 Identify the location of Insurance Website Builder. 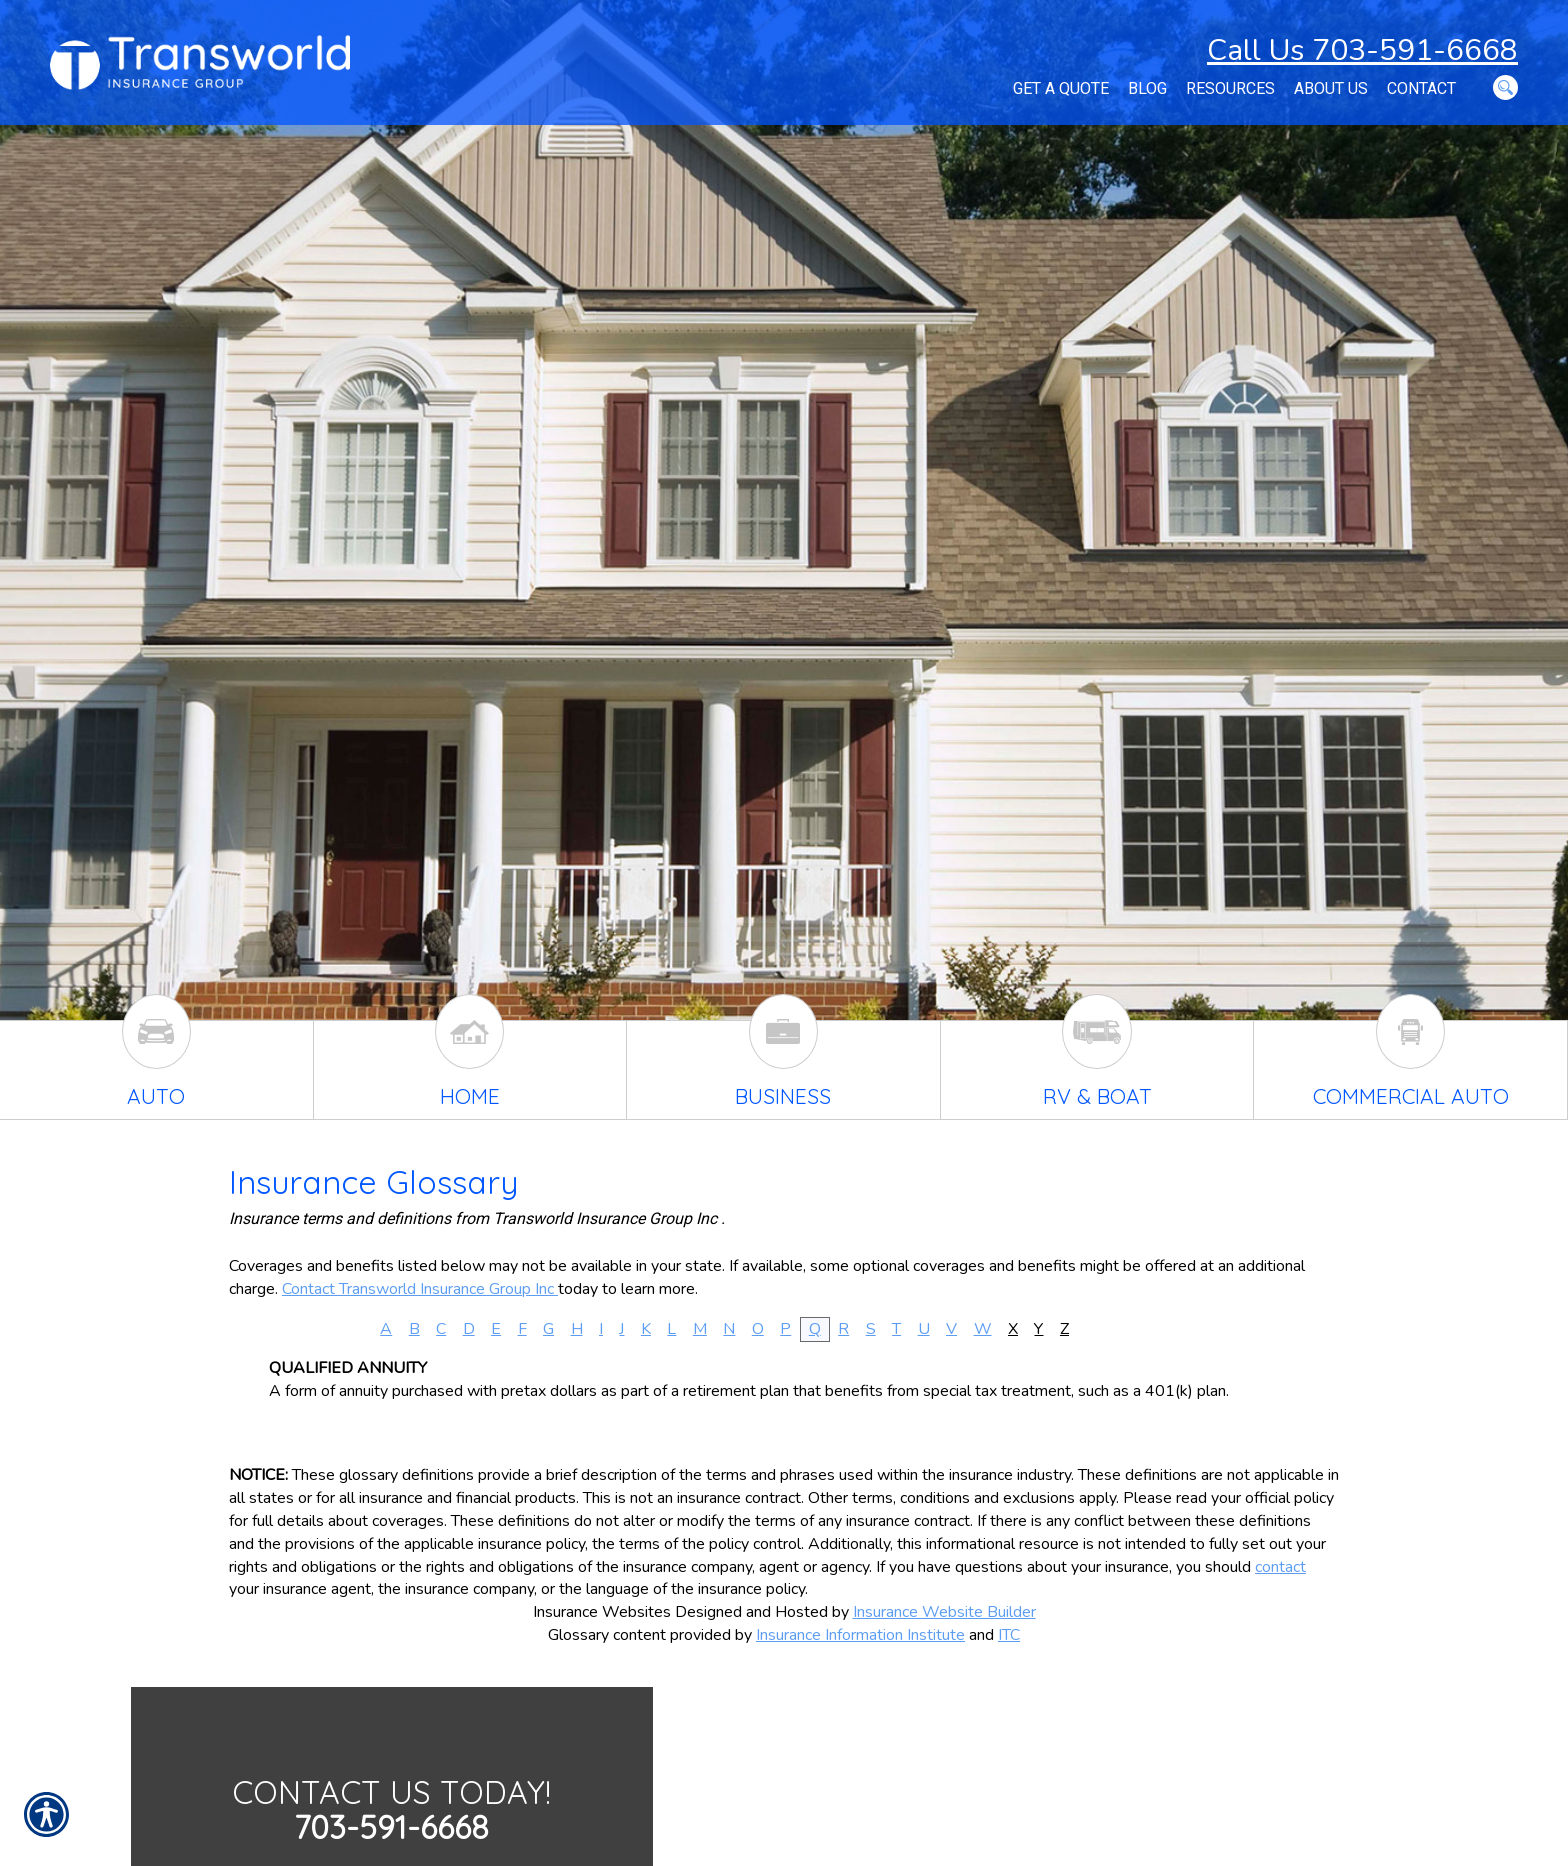
(944, 1612).